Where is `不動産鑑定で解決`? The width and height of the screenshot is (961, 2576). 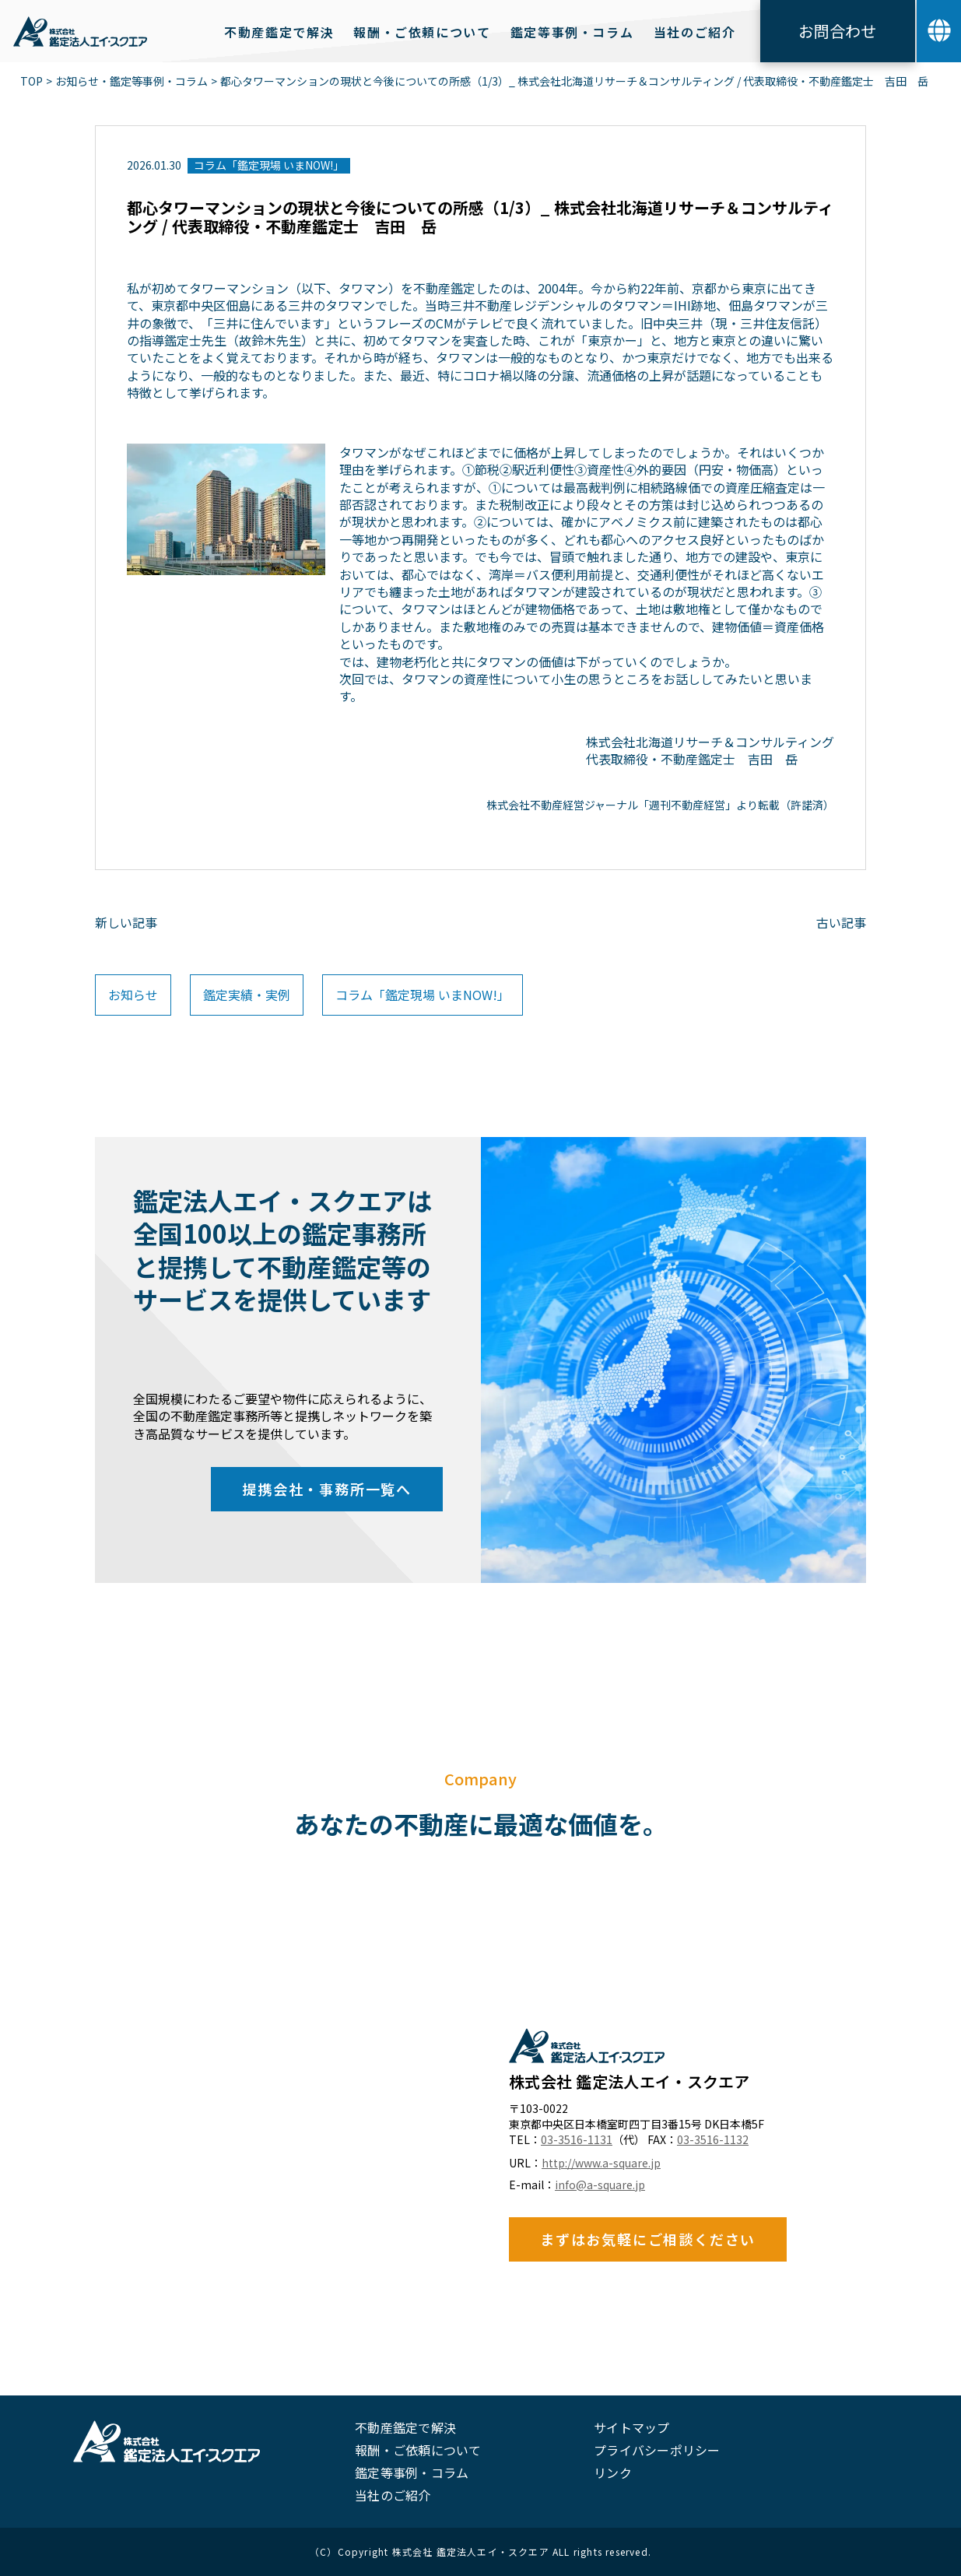 不動産鑑定で解決 is located at coordinates (405, 2427).